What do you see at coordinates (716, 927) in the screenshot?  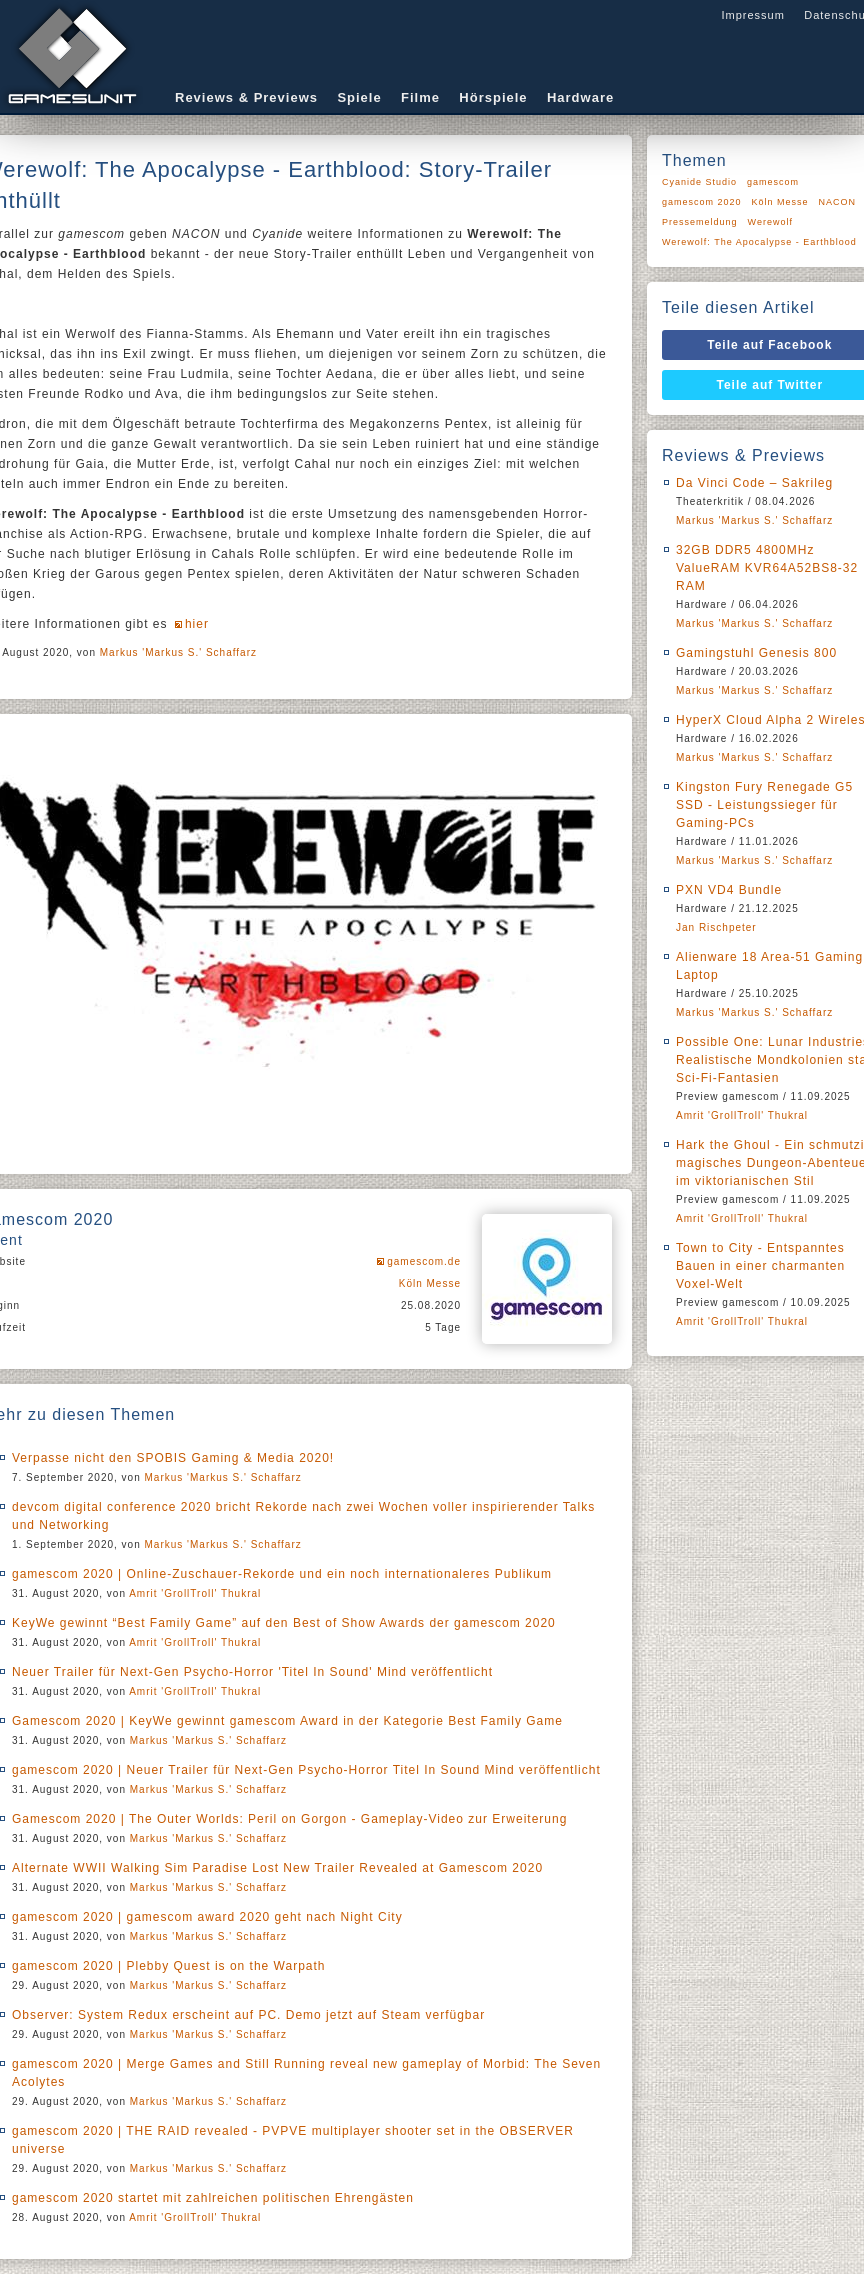 I see `Jan Rischpeter` at bounding box center [716, 927].